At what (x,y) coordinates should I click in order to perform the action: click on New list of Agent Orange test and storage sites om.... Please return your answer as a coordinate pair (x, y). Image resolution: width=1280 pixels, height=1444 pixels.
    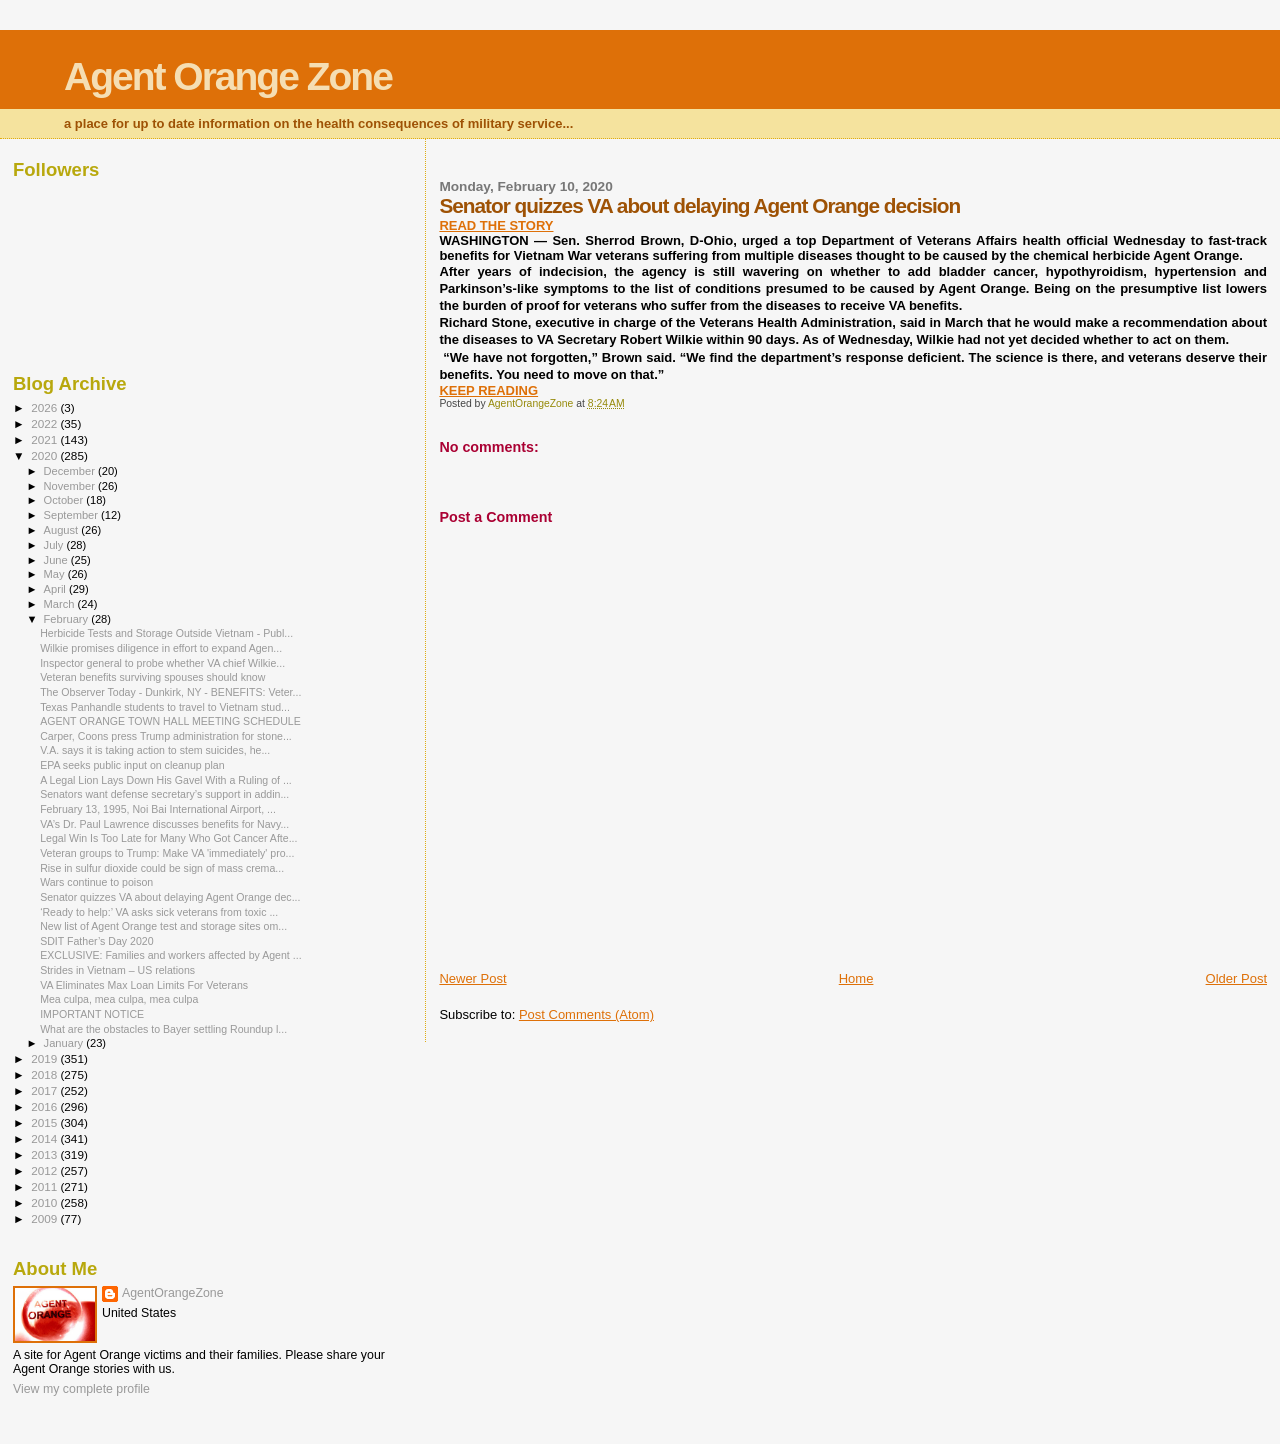
    Looking at the image, I should click on (163, 926).